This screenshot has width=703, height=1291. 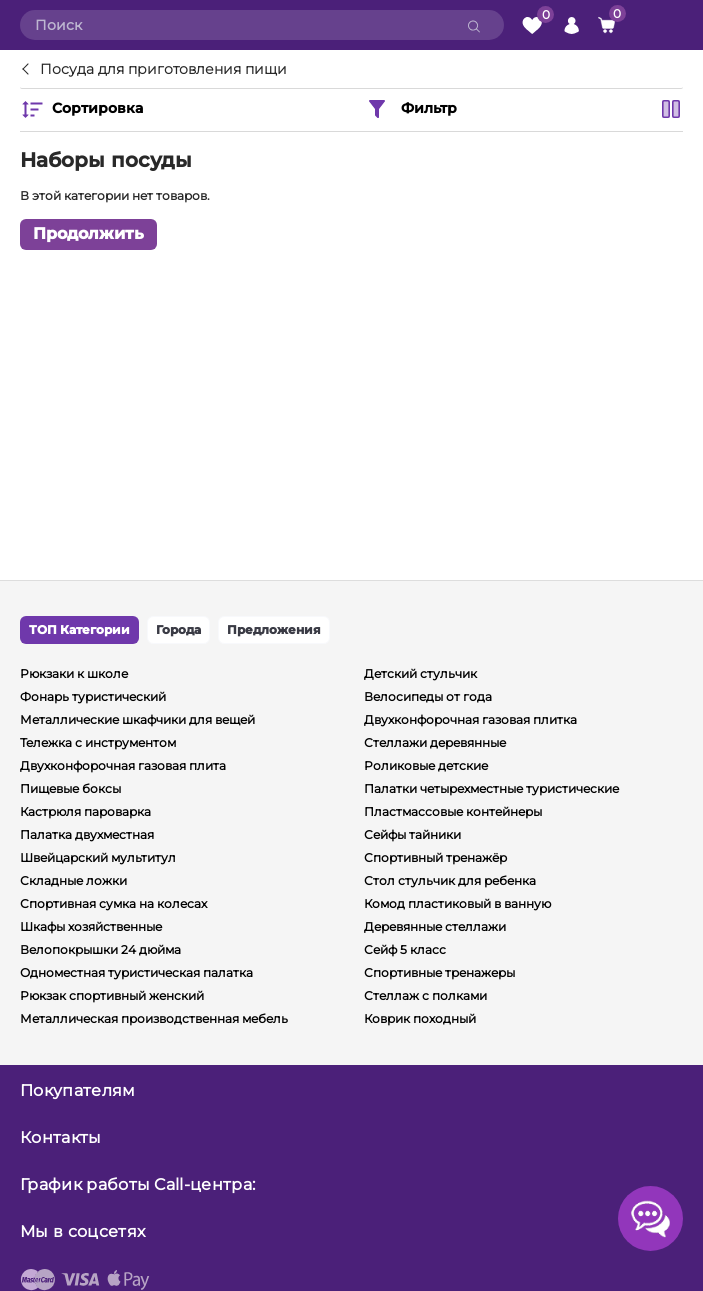 I want to click on Стол стульчик для ребенка, so click(x=450, y=880).